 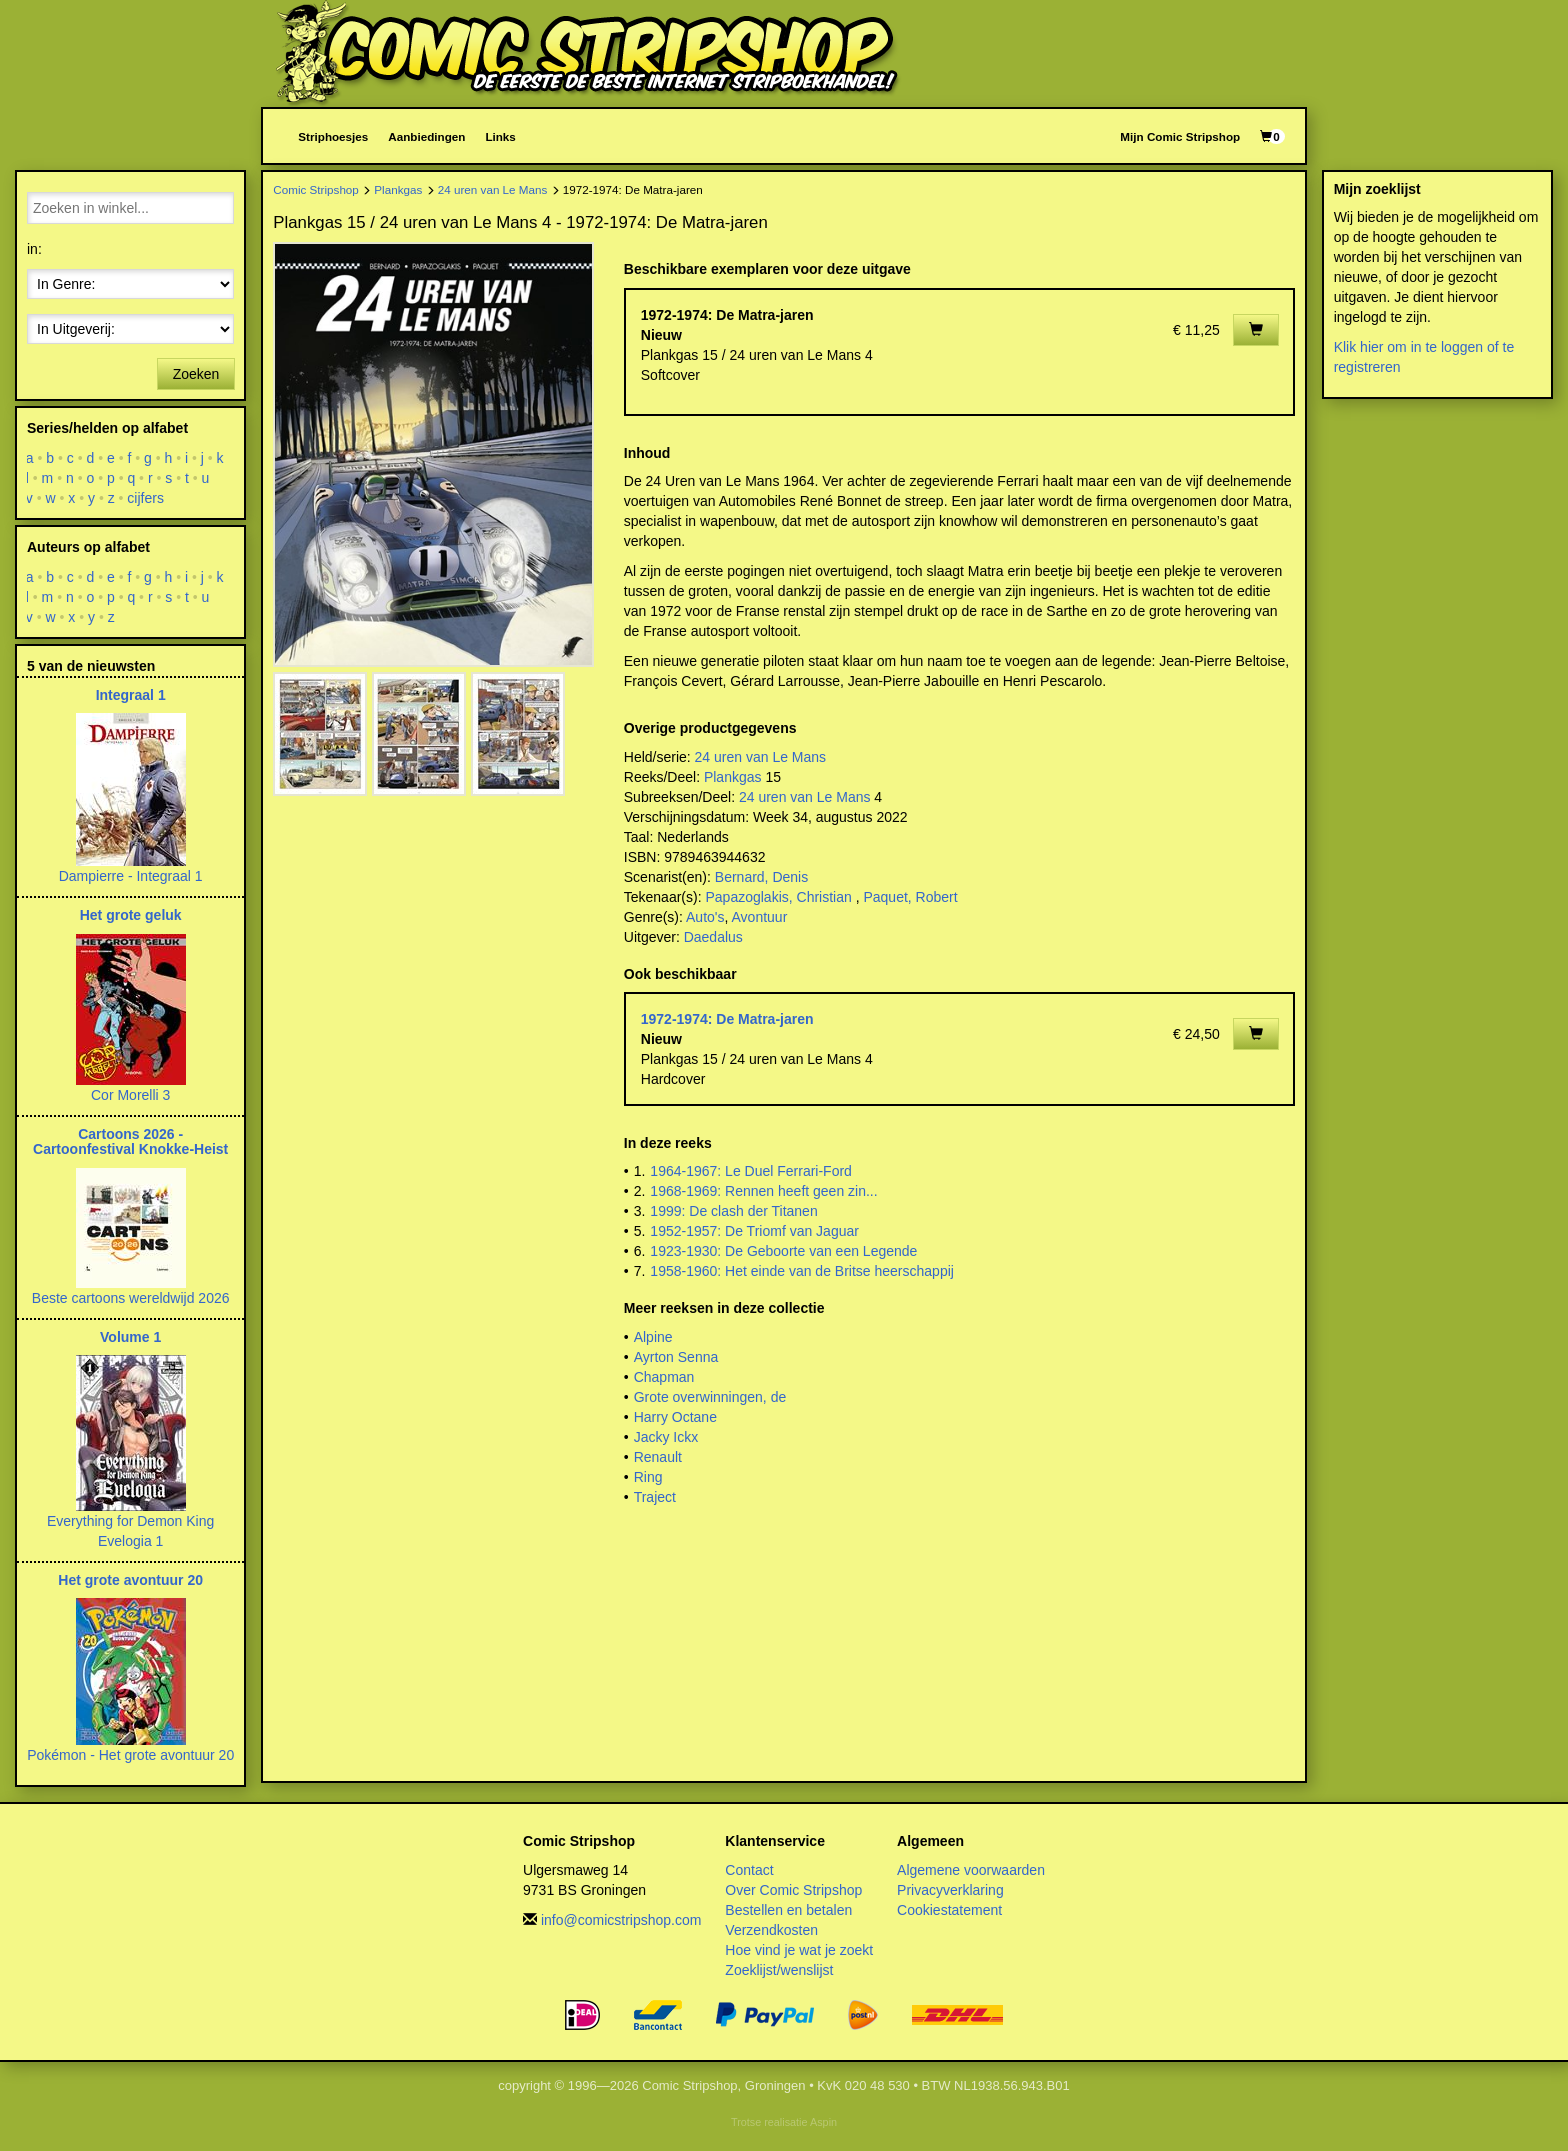 What do you see at coordinates (675, 1417) in the screenshot?
I see `Harry Octane` at bounding box center [675, 1417].